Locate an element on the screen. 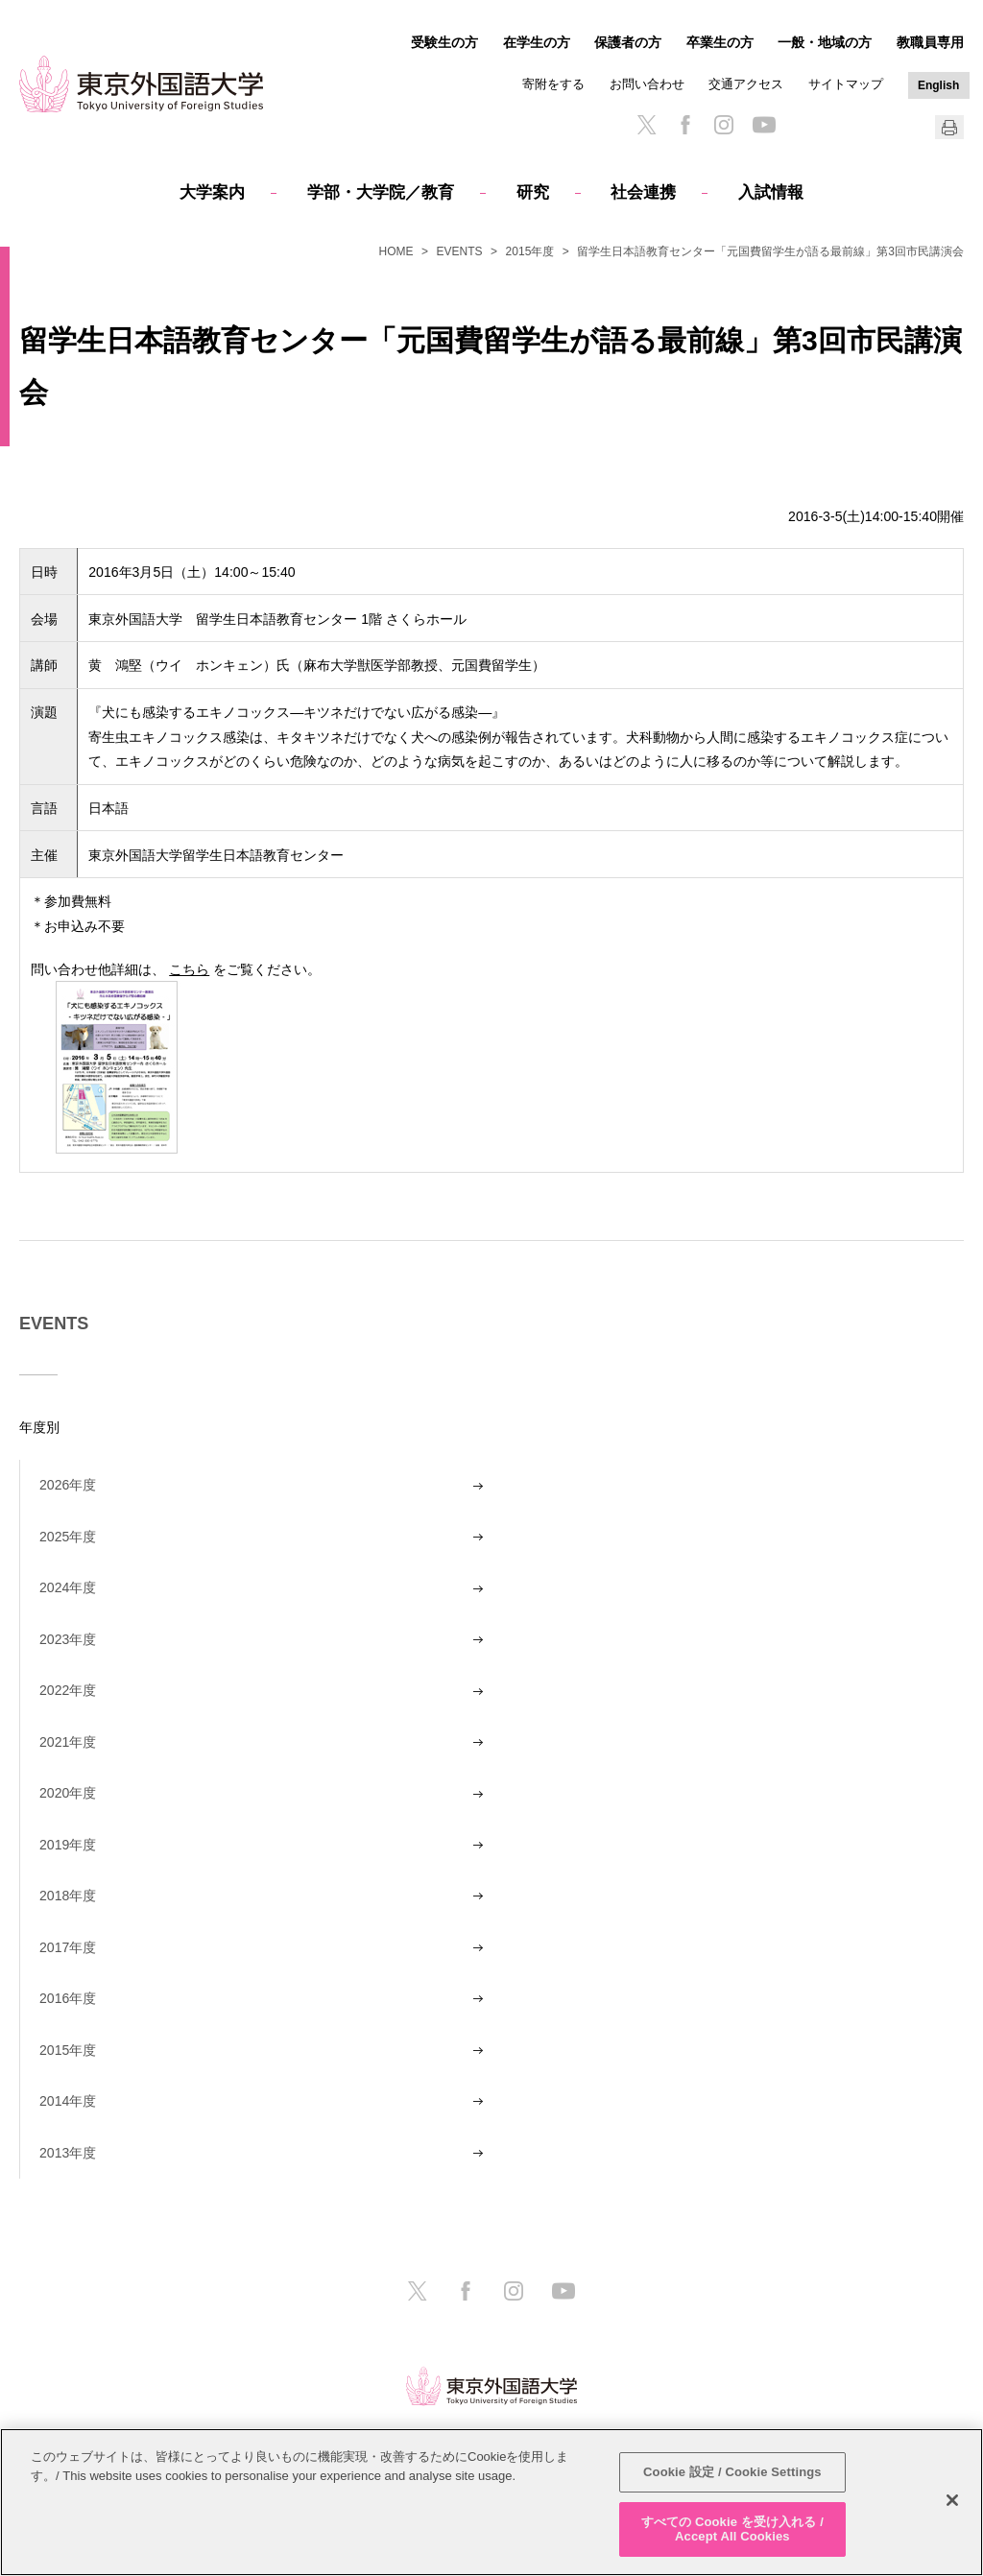  卒業生の方 is located at coordinates (720, 42).